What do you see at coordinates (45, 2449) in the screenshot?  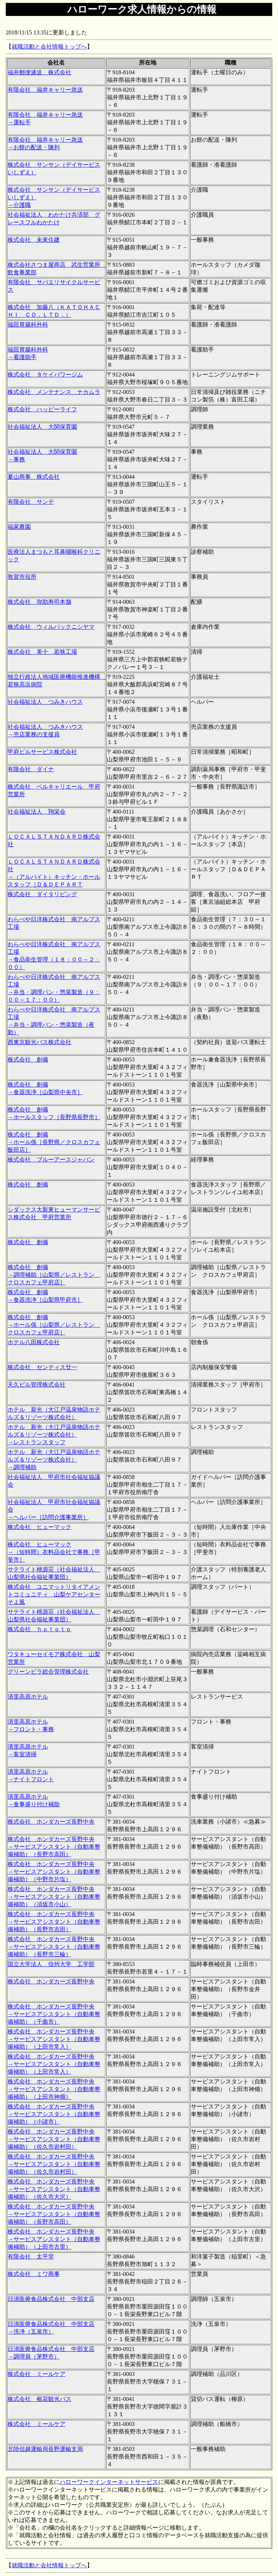 I see `北陸信越運輸局長野運輸支局` at bounding box center [45, 2449].